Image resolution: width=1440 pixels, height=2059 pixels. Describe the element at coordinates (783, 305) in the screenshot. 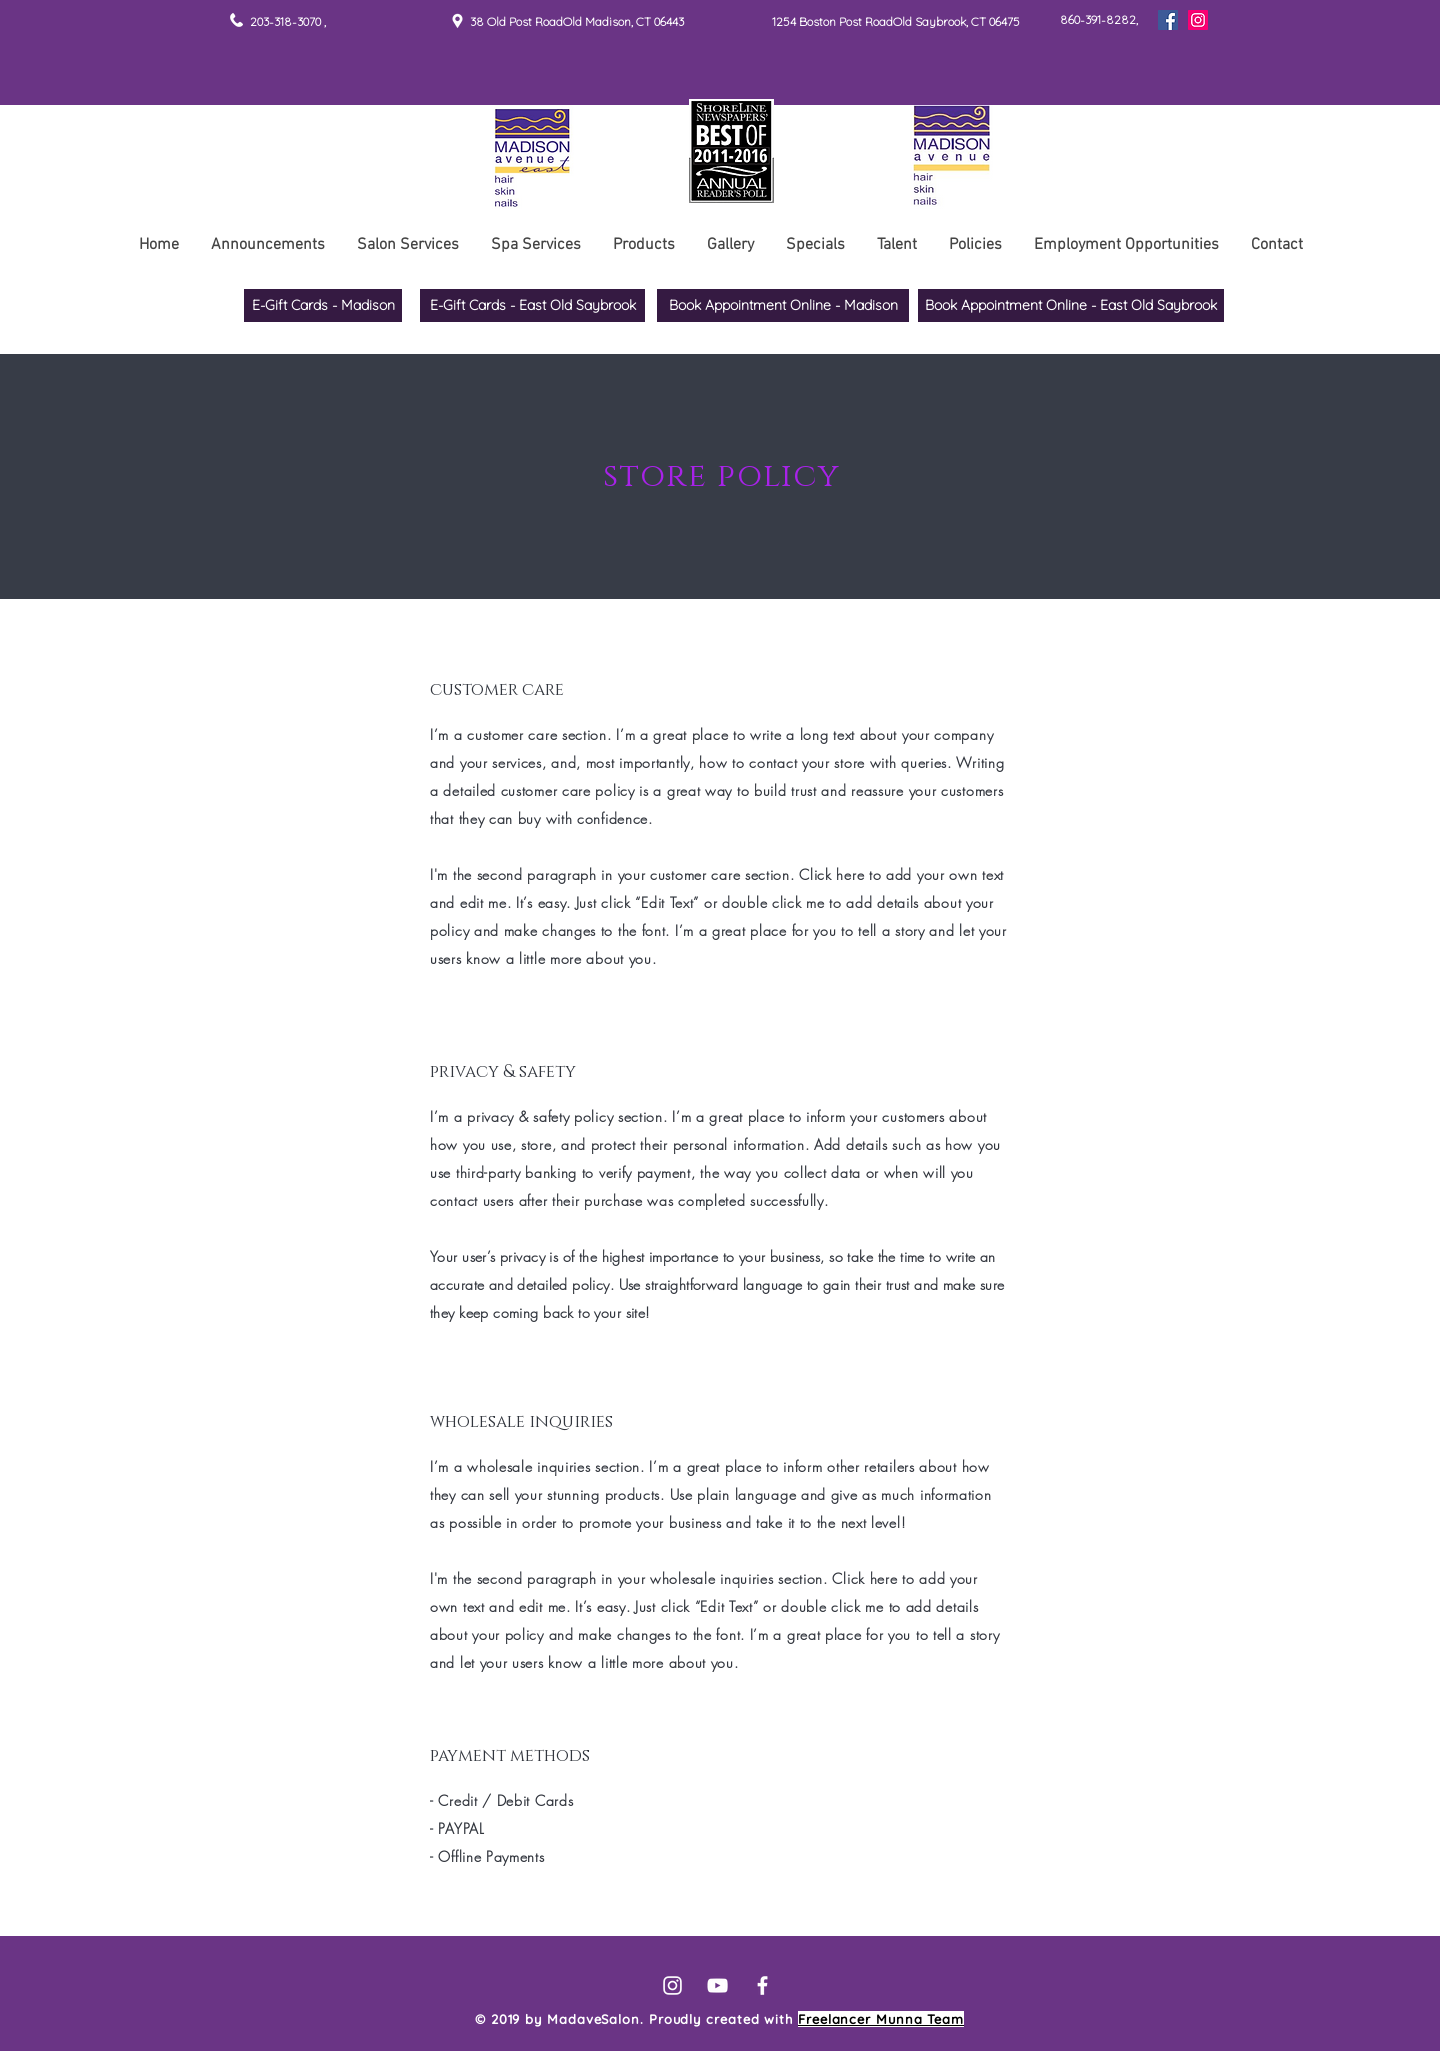

I see `[Book Appointment Online - Madison]` at that location.